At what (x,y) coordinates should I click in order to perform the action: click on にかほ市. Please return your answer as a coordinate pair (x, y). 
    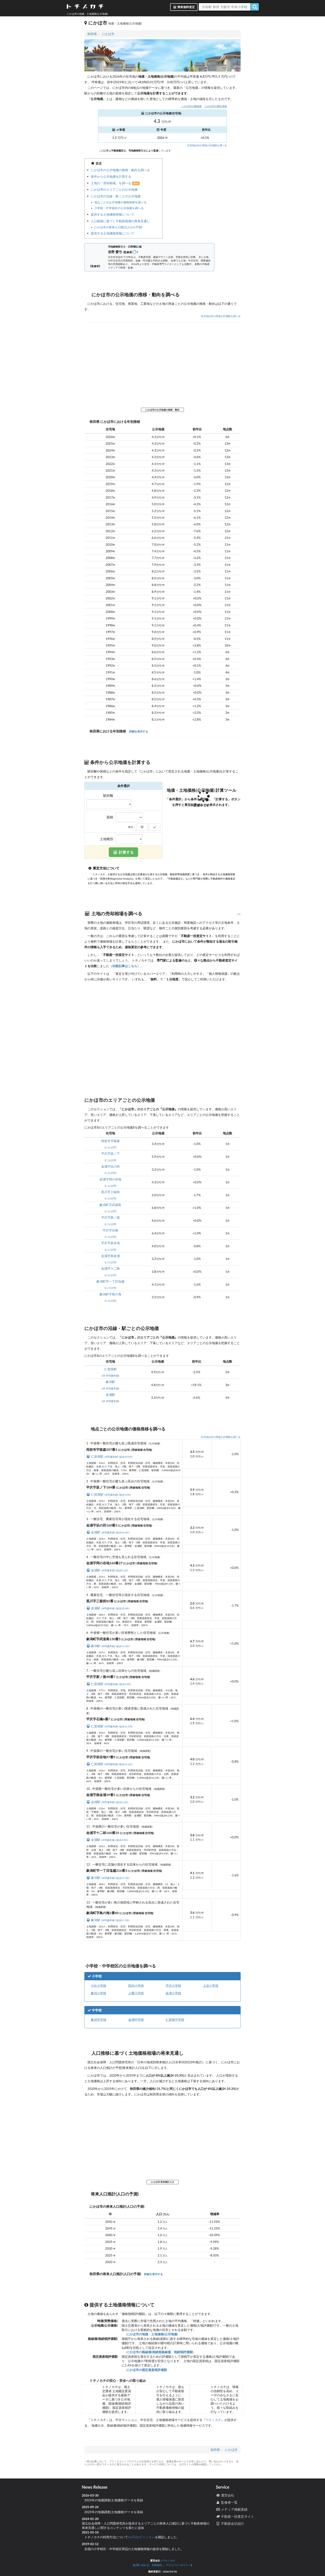
    Looking at the image, I should click on (110, 1147).